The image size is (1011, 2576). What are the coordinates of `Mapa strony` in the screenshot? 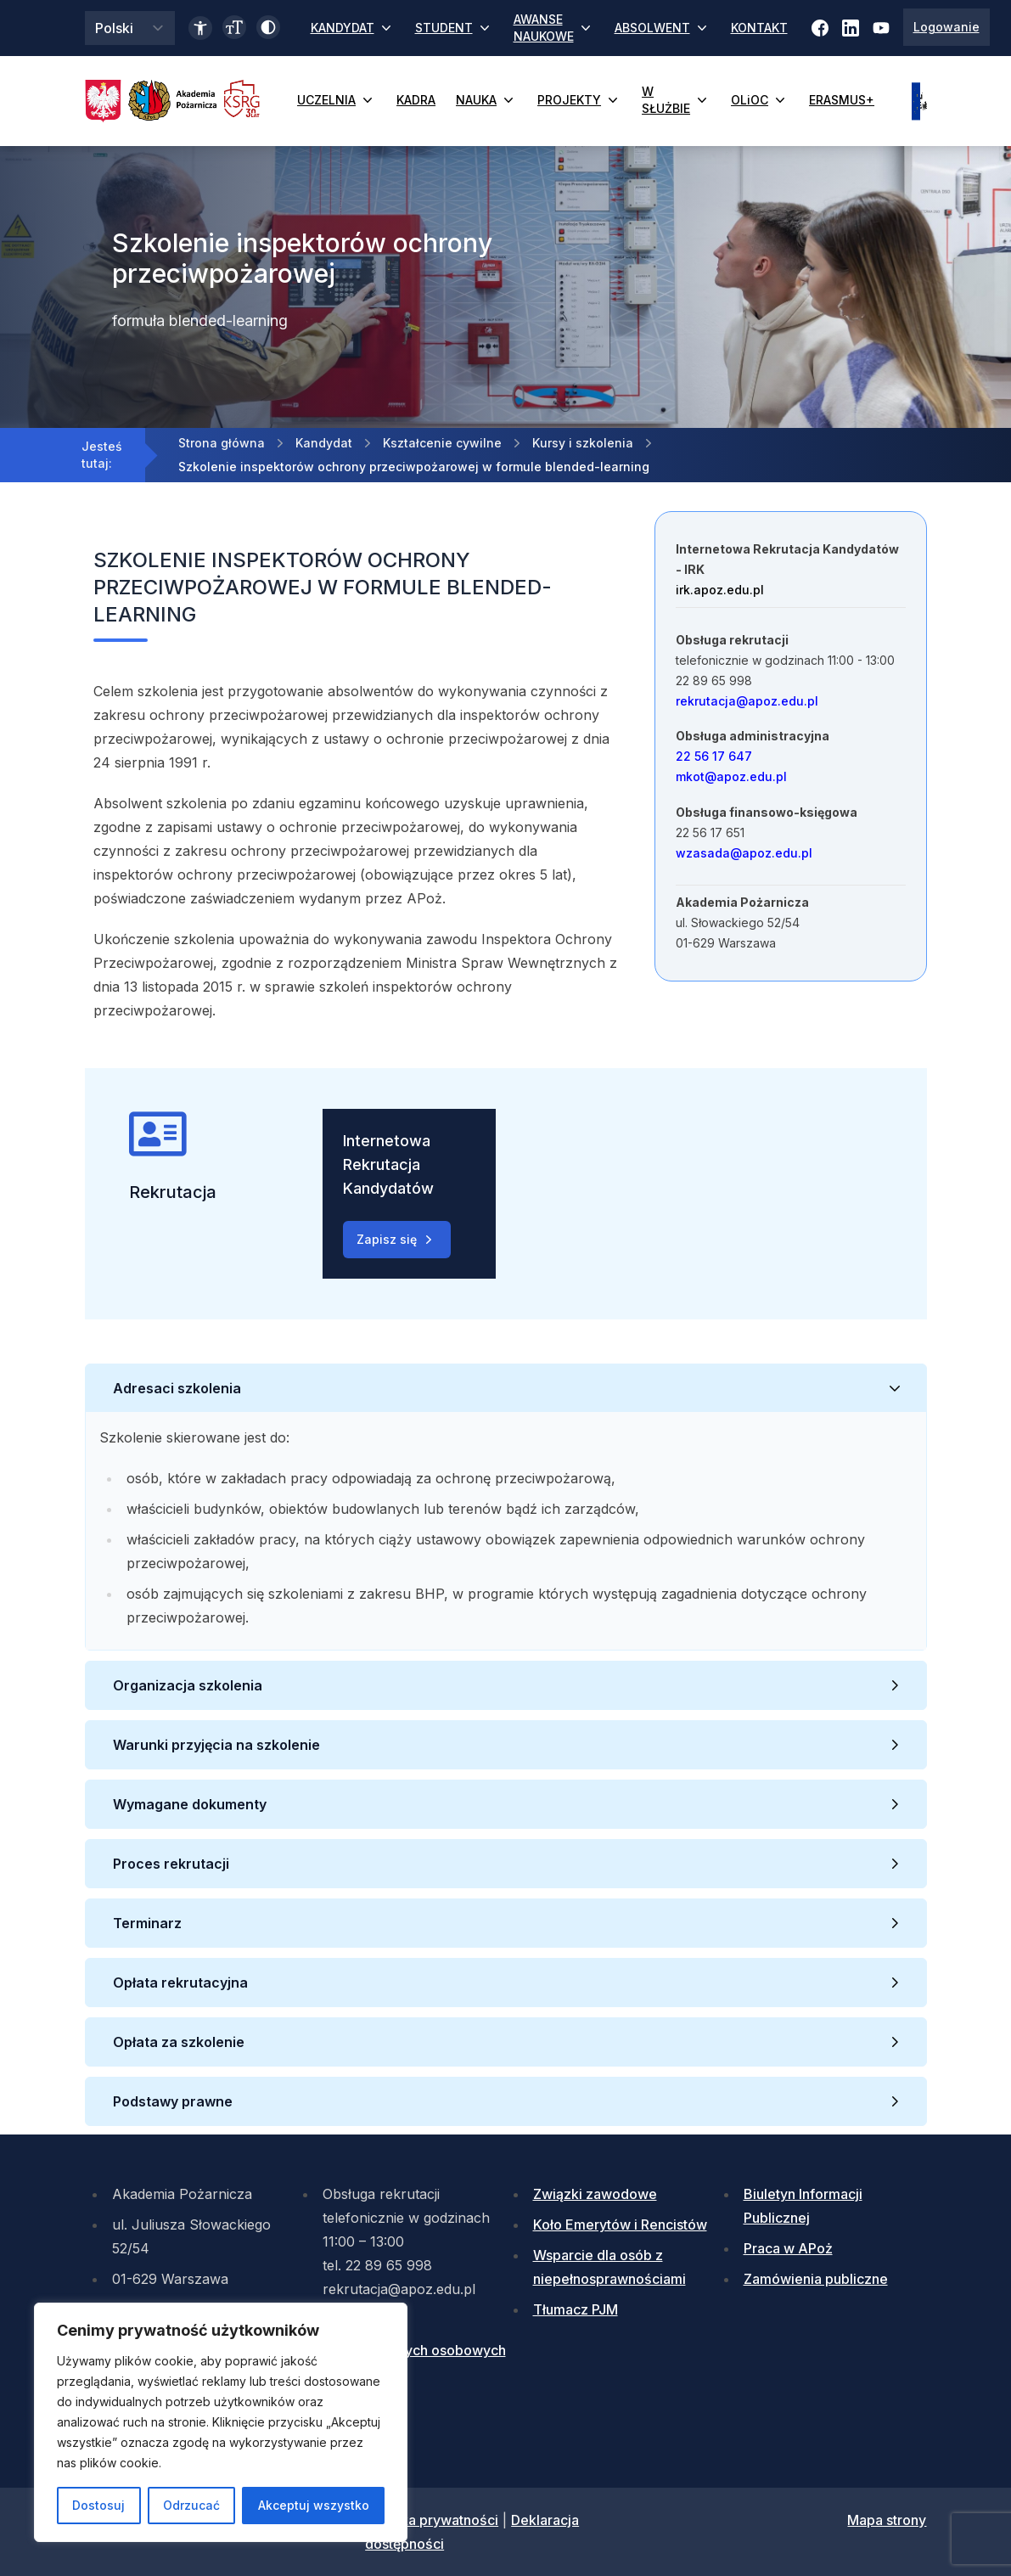 It's located at (886, 2519).